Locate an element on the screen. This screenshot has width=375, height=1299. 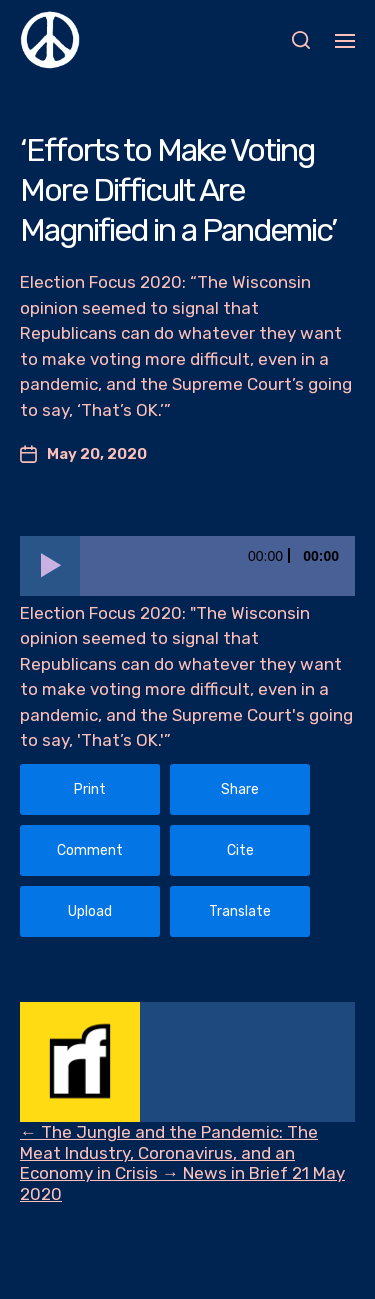
Translate is located at coordinates (240, 911).